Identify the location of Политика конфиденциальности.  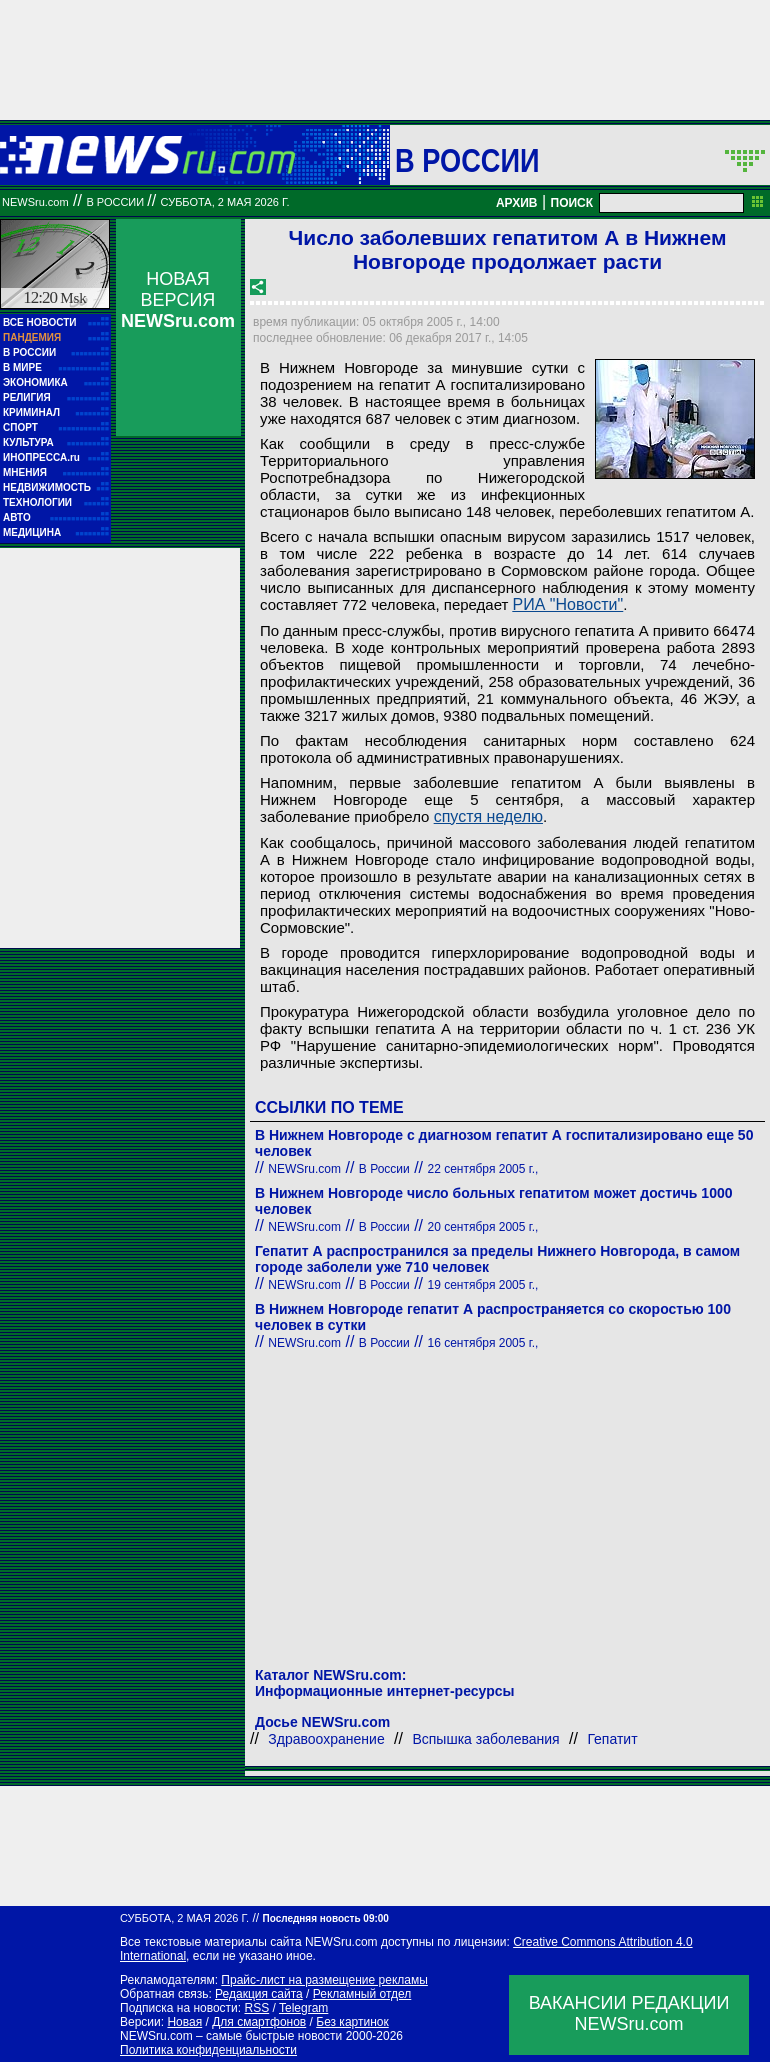
(208, 2050).